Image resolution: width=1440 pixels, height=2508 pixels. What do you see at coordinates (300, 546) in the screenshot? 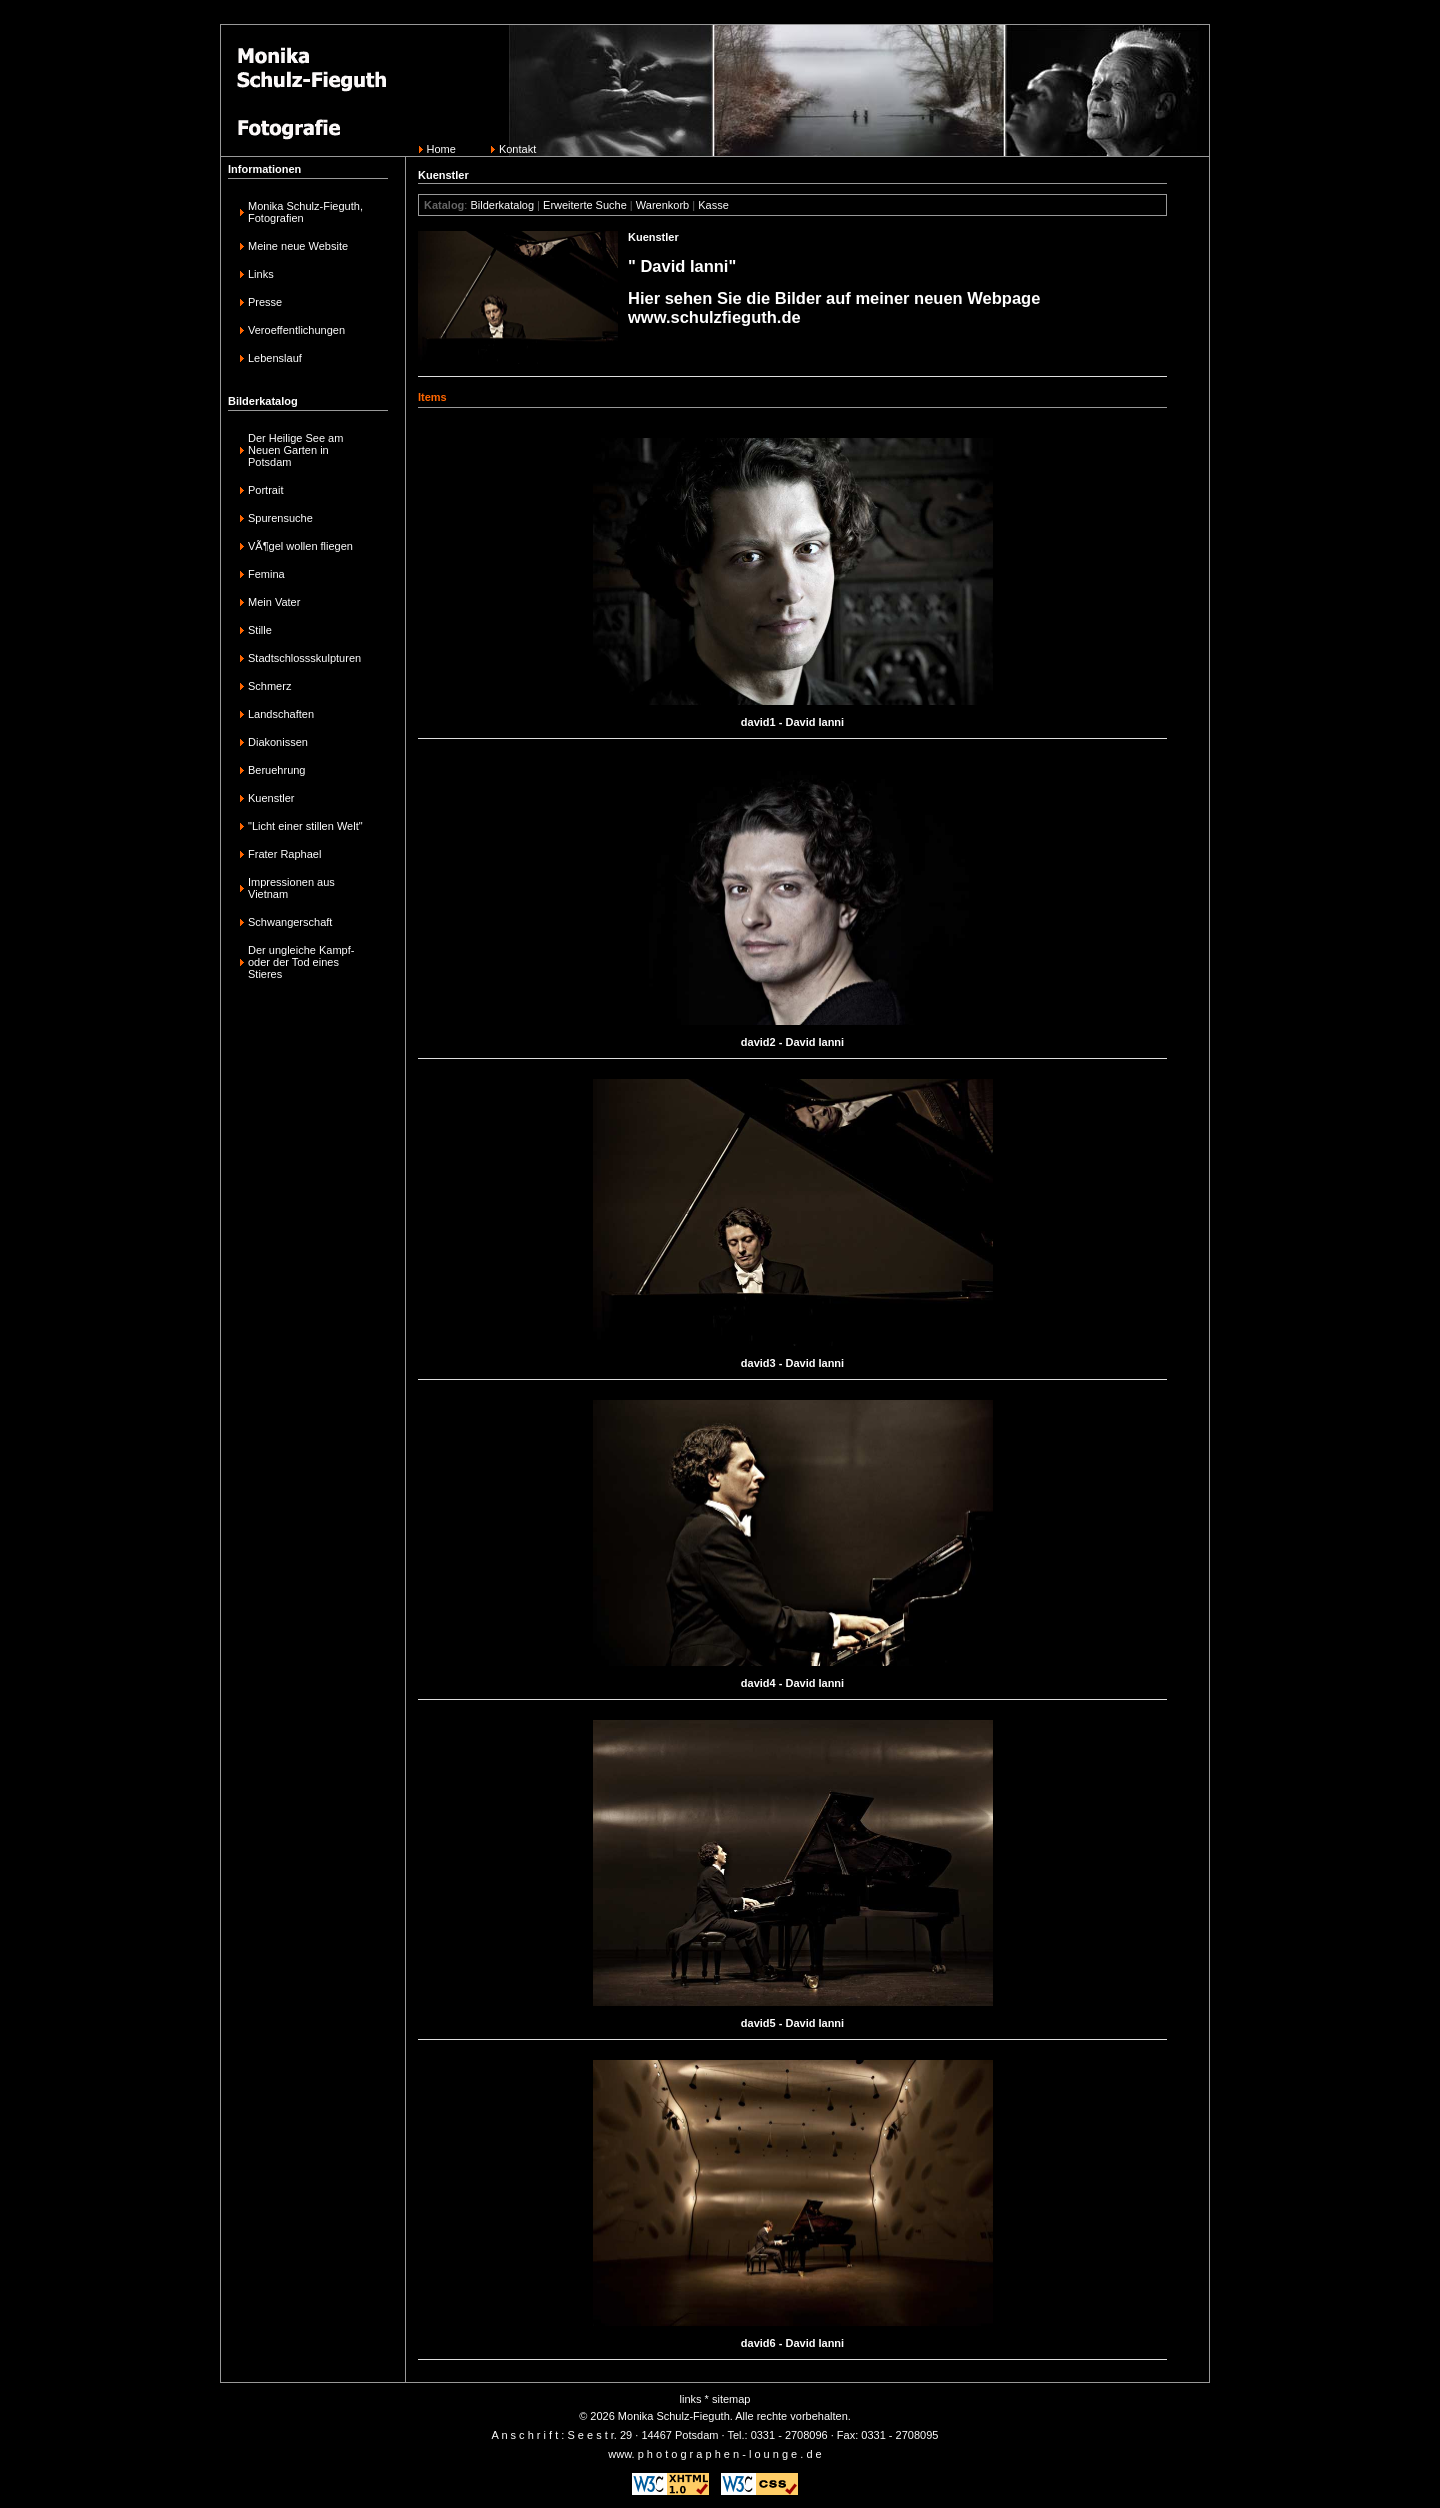
I see `VÃ¶gel wollen fliegen` at bounding box center [300, 546].